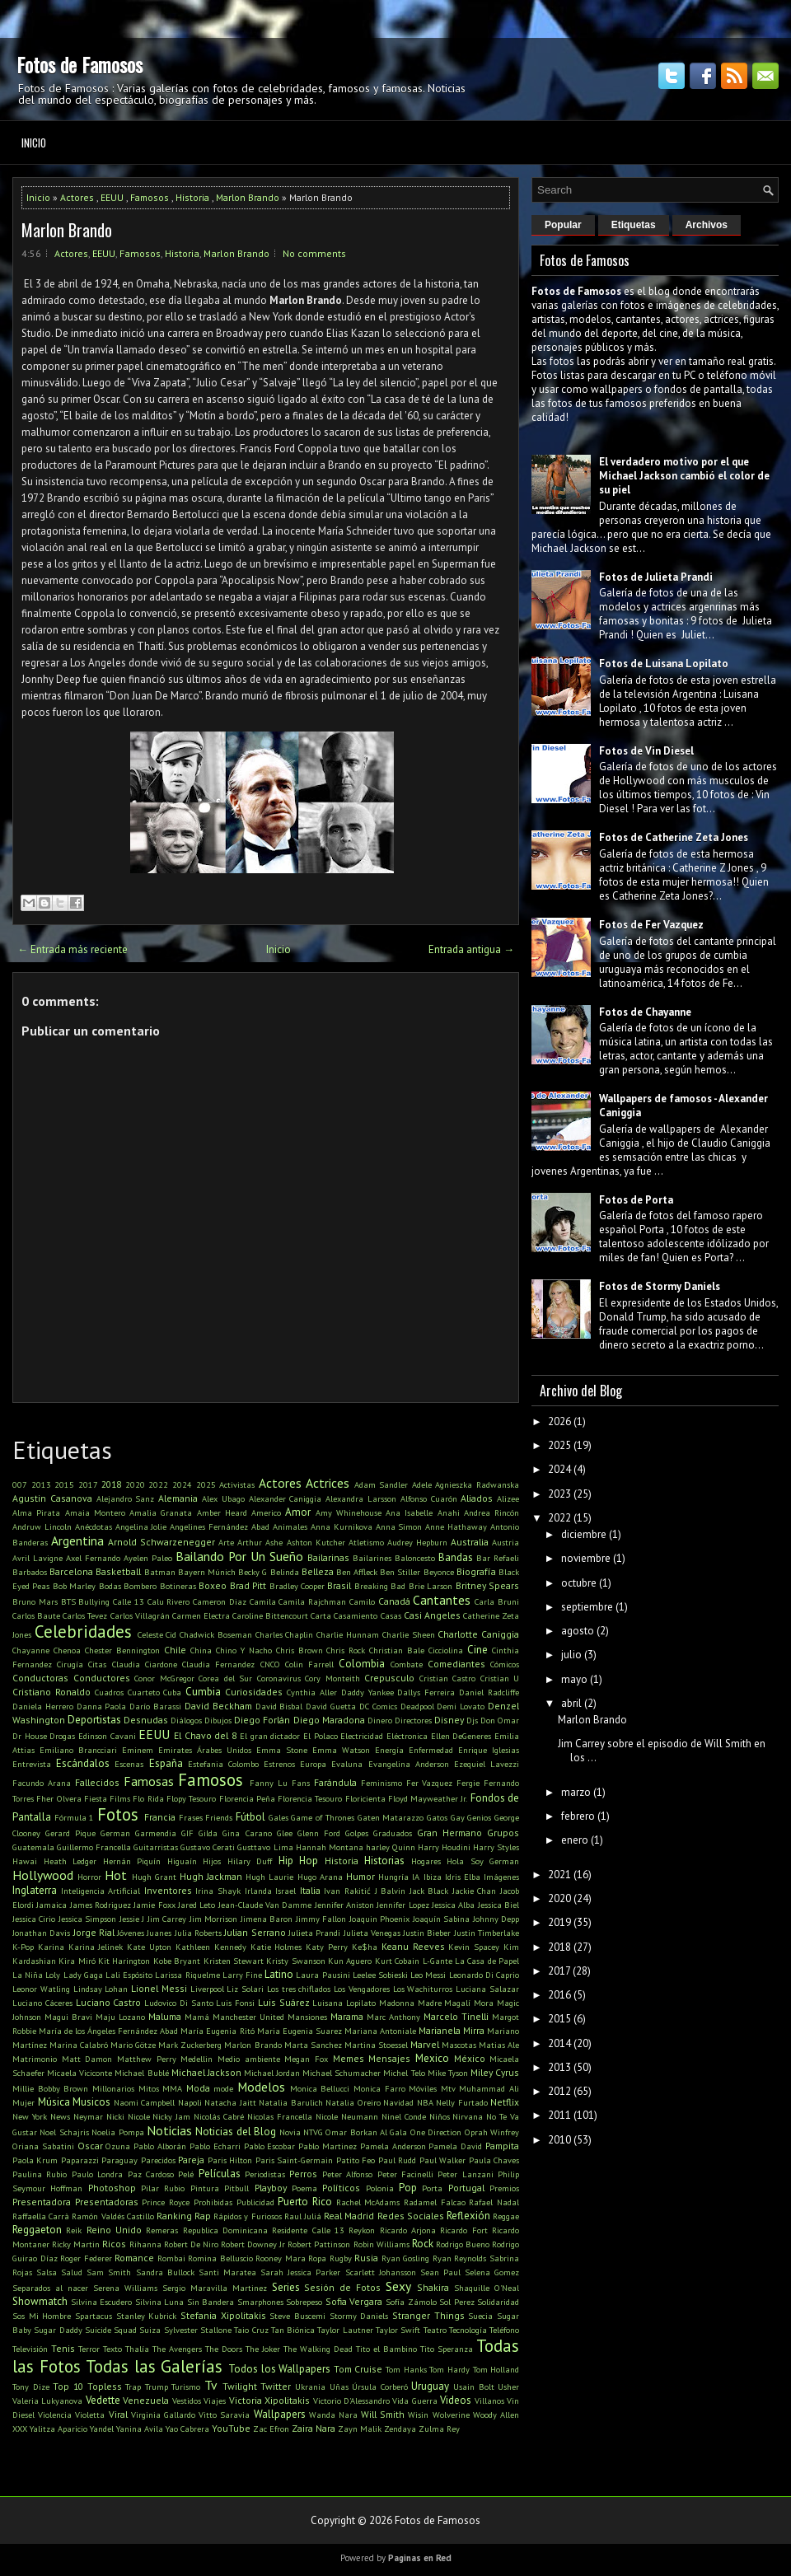  I want to click on Pamela Anderson, so click(393, 2146).